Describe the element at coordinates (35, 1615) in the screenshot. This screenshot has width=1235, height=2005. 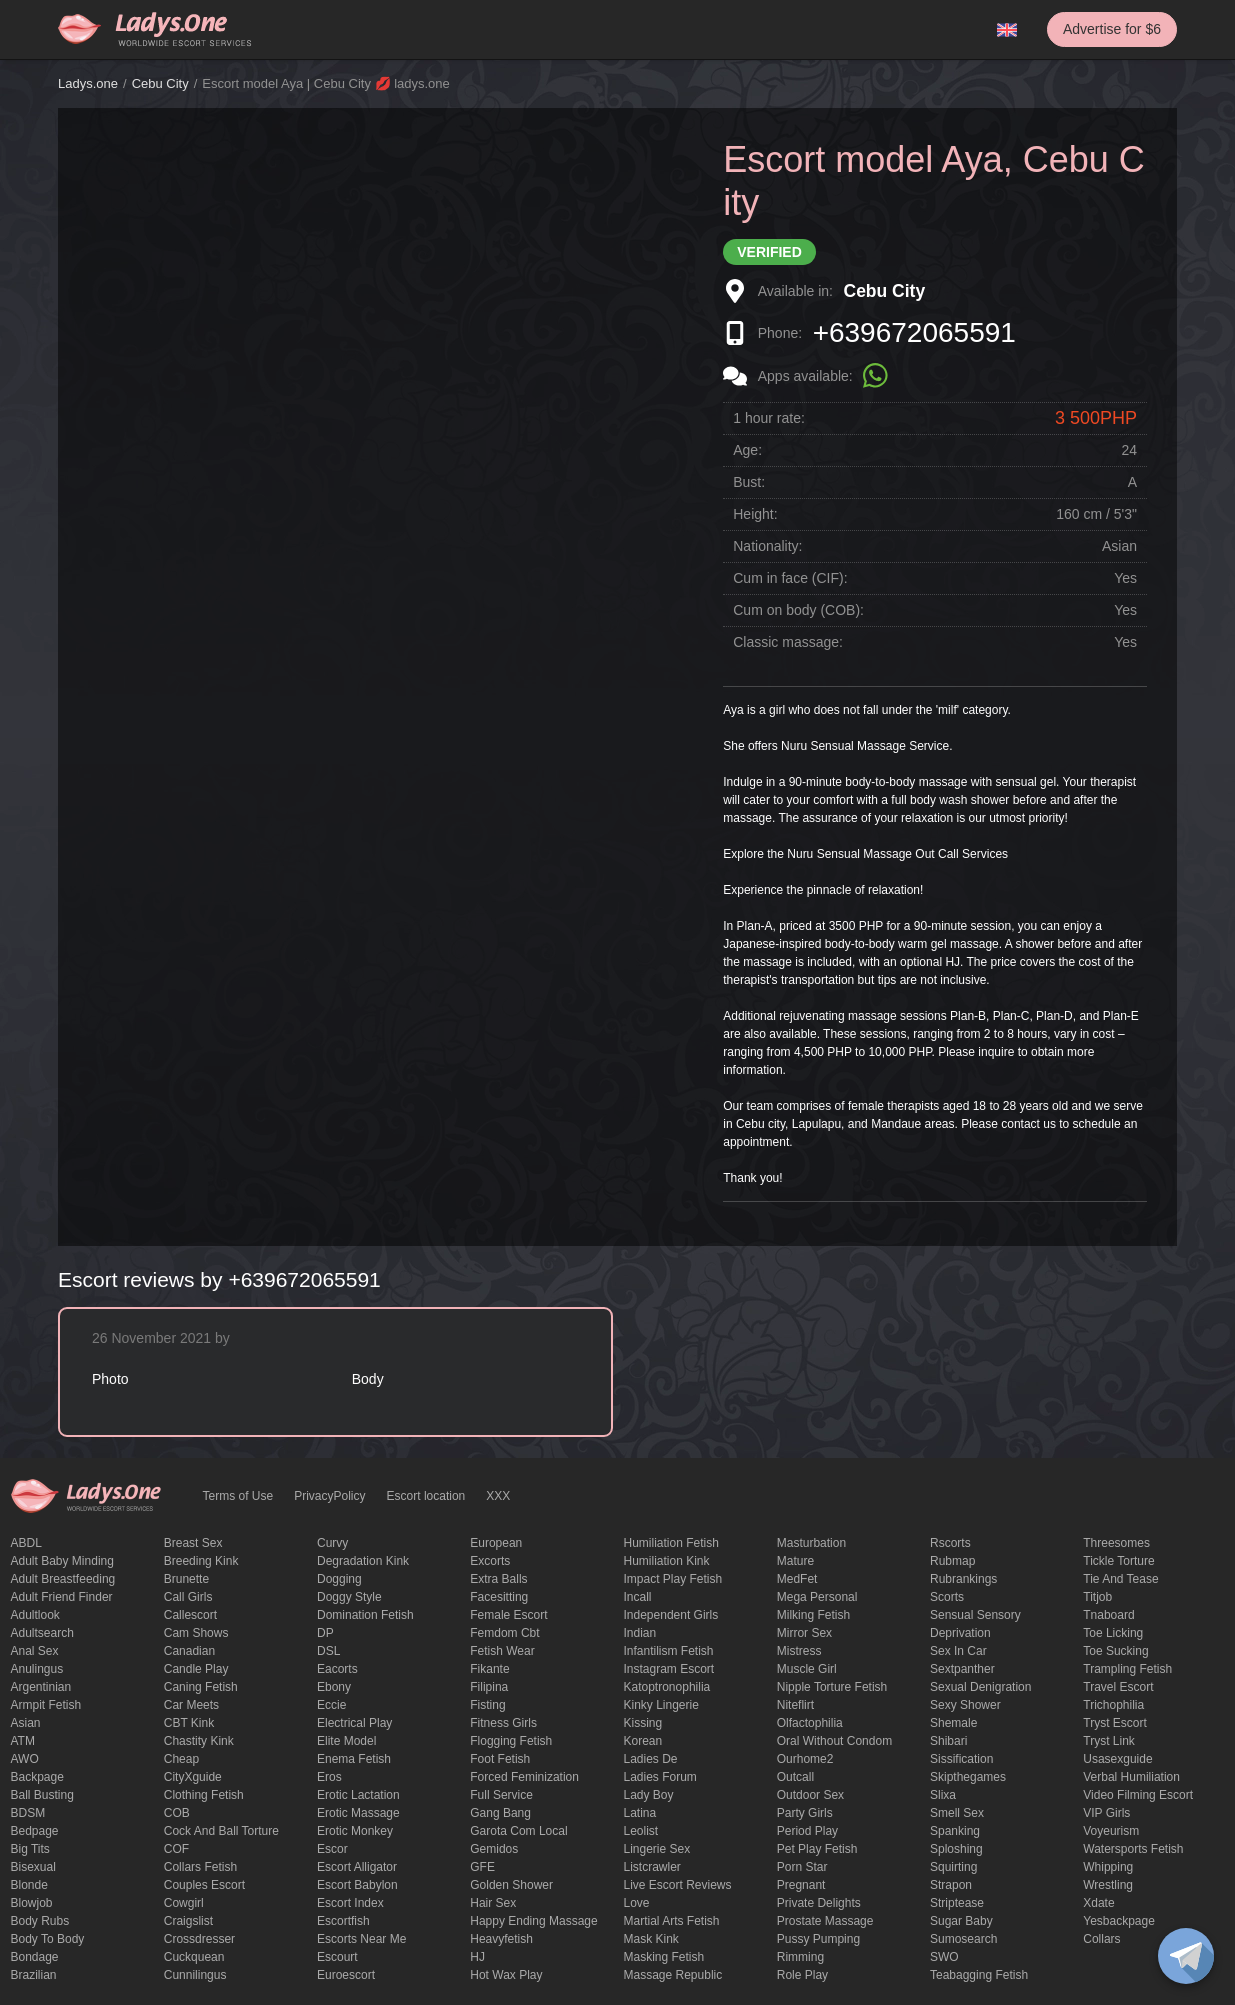
I see `adultlook` at that location.